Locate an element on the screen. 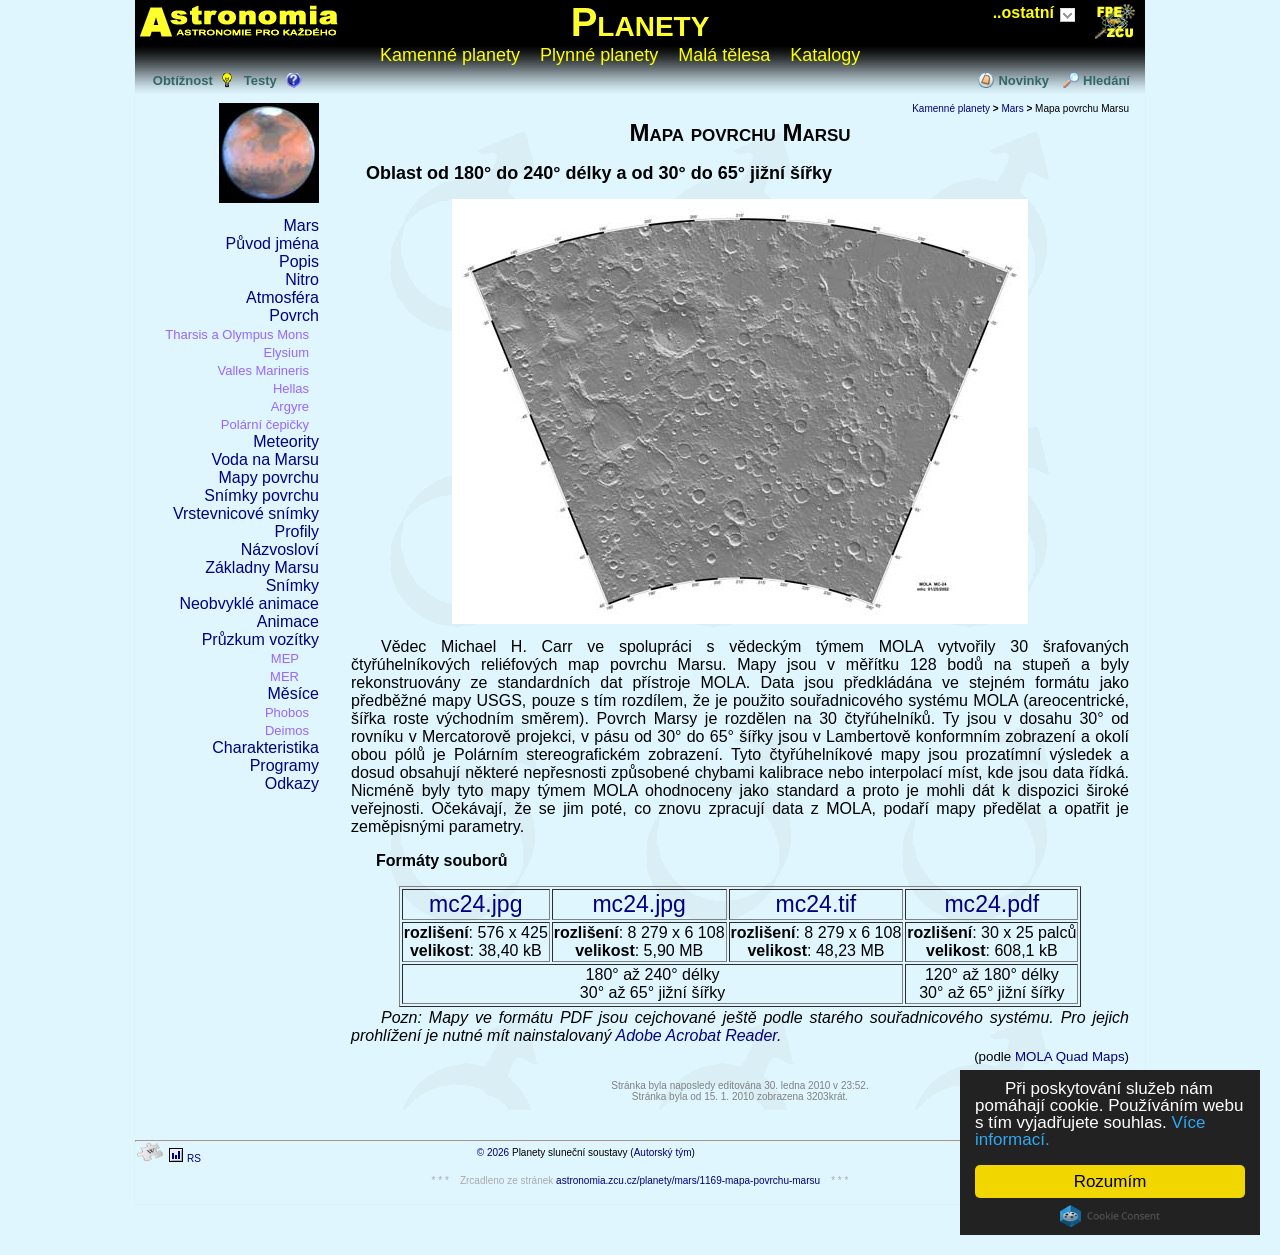 The image size is (1280, 1255). Katalogy is located at coordinates (825, 55).